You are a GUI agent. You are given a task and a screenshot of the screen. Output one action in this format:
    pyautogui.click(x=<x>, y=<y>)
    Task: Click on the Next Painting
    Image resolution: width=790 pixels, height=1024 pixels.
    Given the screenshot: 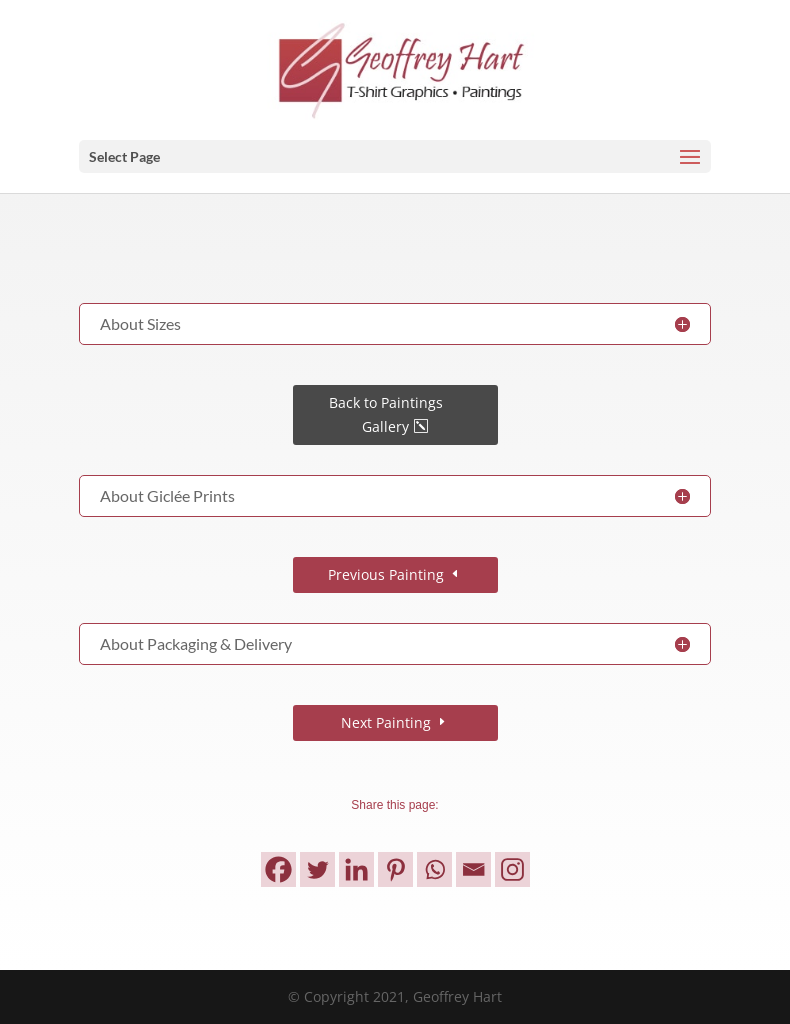 What is the action you would take?
    pyautogui.click(x=386, y=722)
    